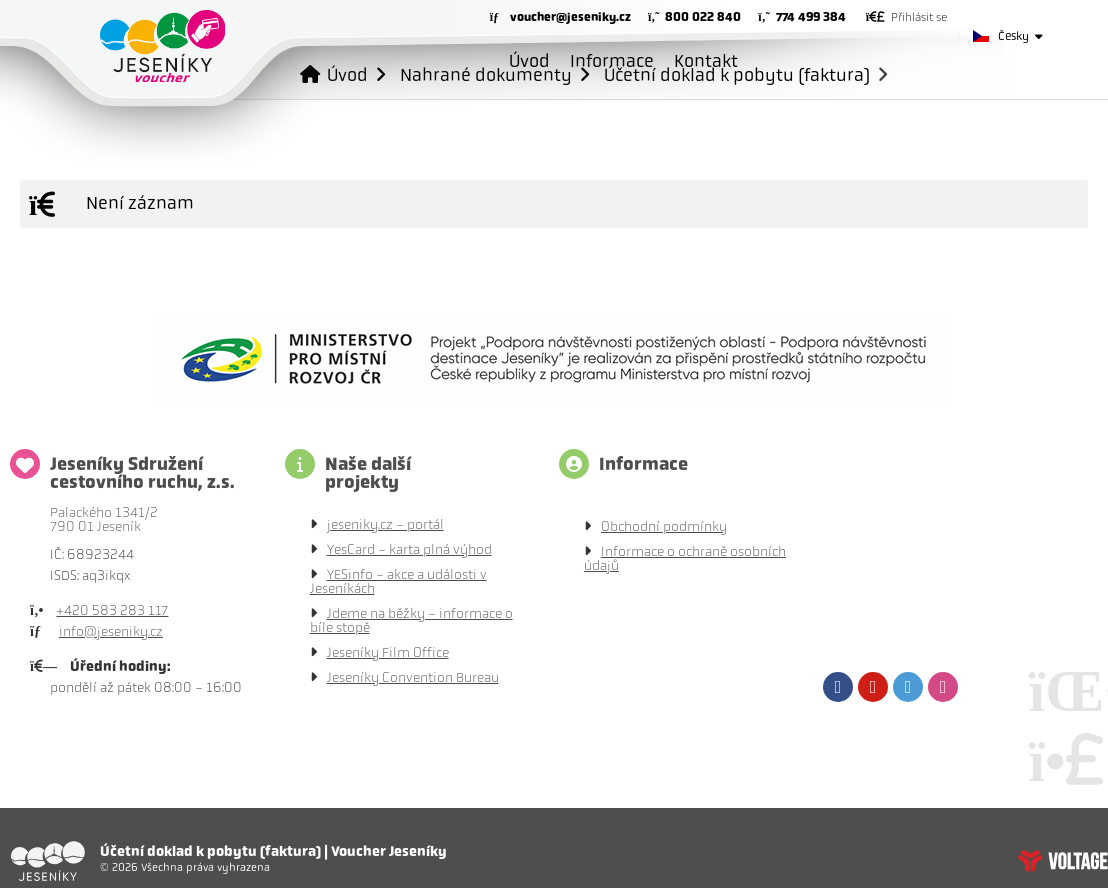  Describe the element at coordinates (685, 558) in the screenshot. I see `Informace o ochraně osobních údajů` at that location.